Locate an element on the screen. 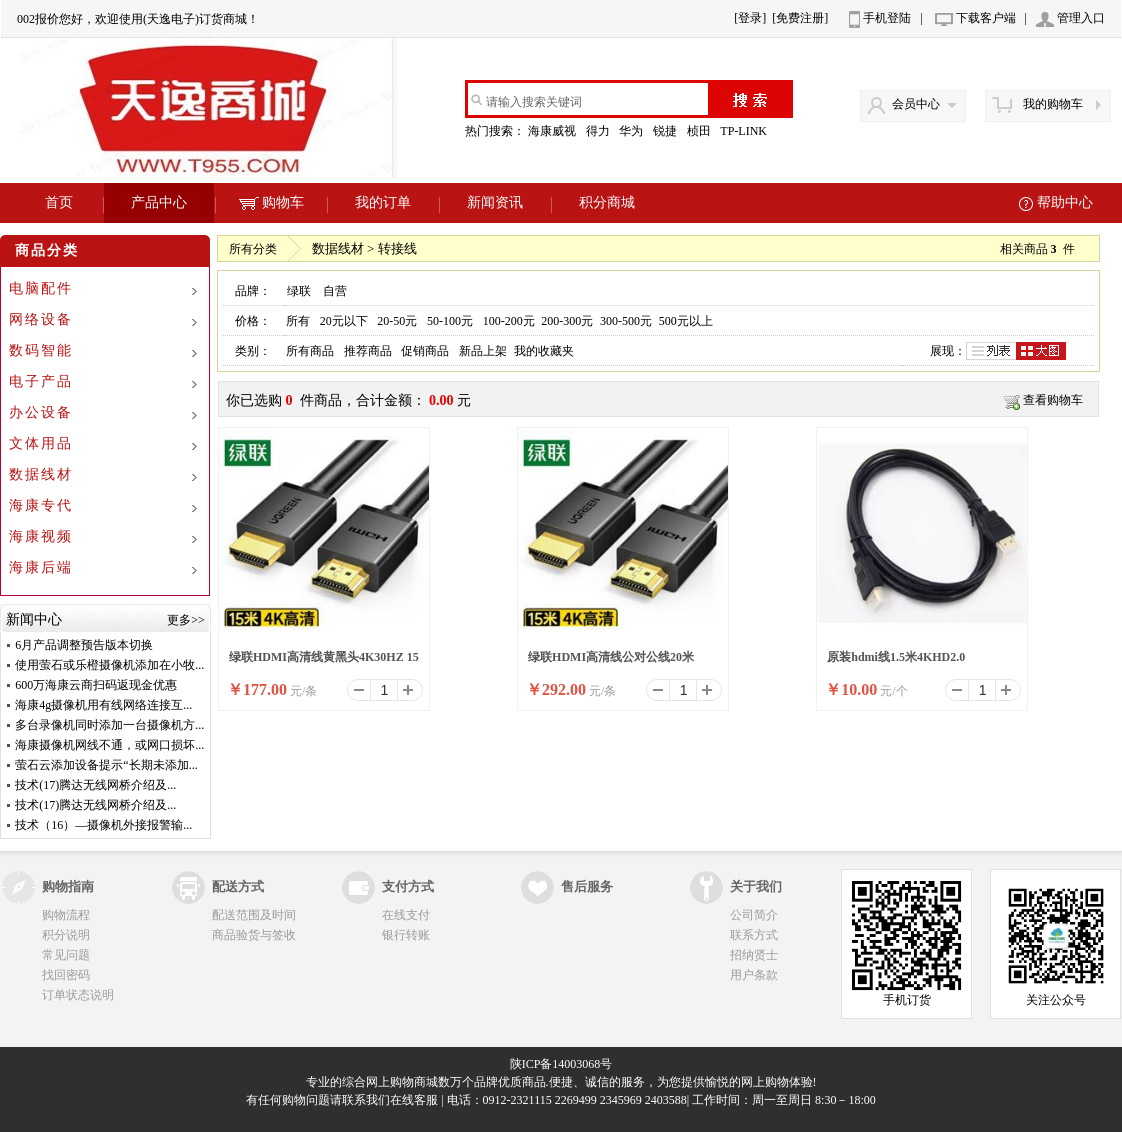 This screenshot has width=1122, height=1132. 首页 is located at coordinates (59, 202).